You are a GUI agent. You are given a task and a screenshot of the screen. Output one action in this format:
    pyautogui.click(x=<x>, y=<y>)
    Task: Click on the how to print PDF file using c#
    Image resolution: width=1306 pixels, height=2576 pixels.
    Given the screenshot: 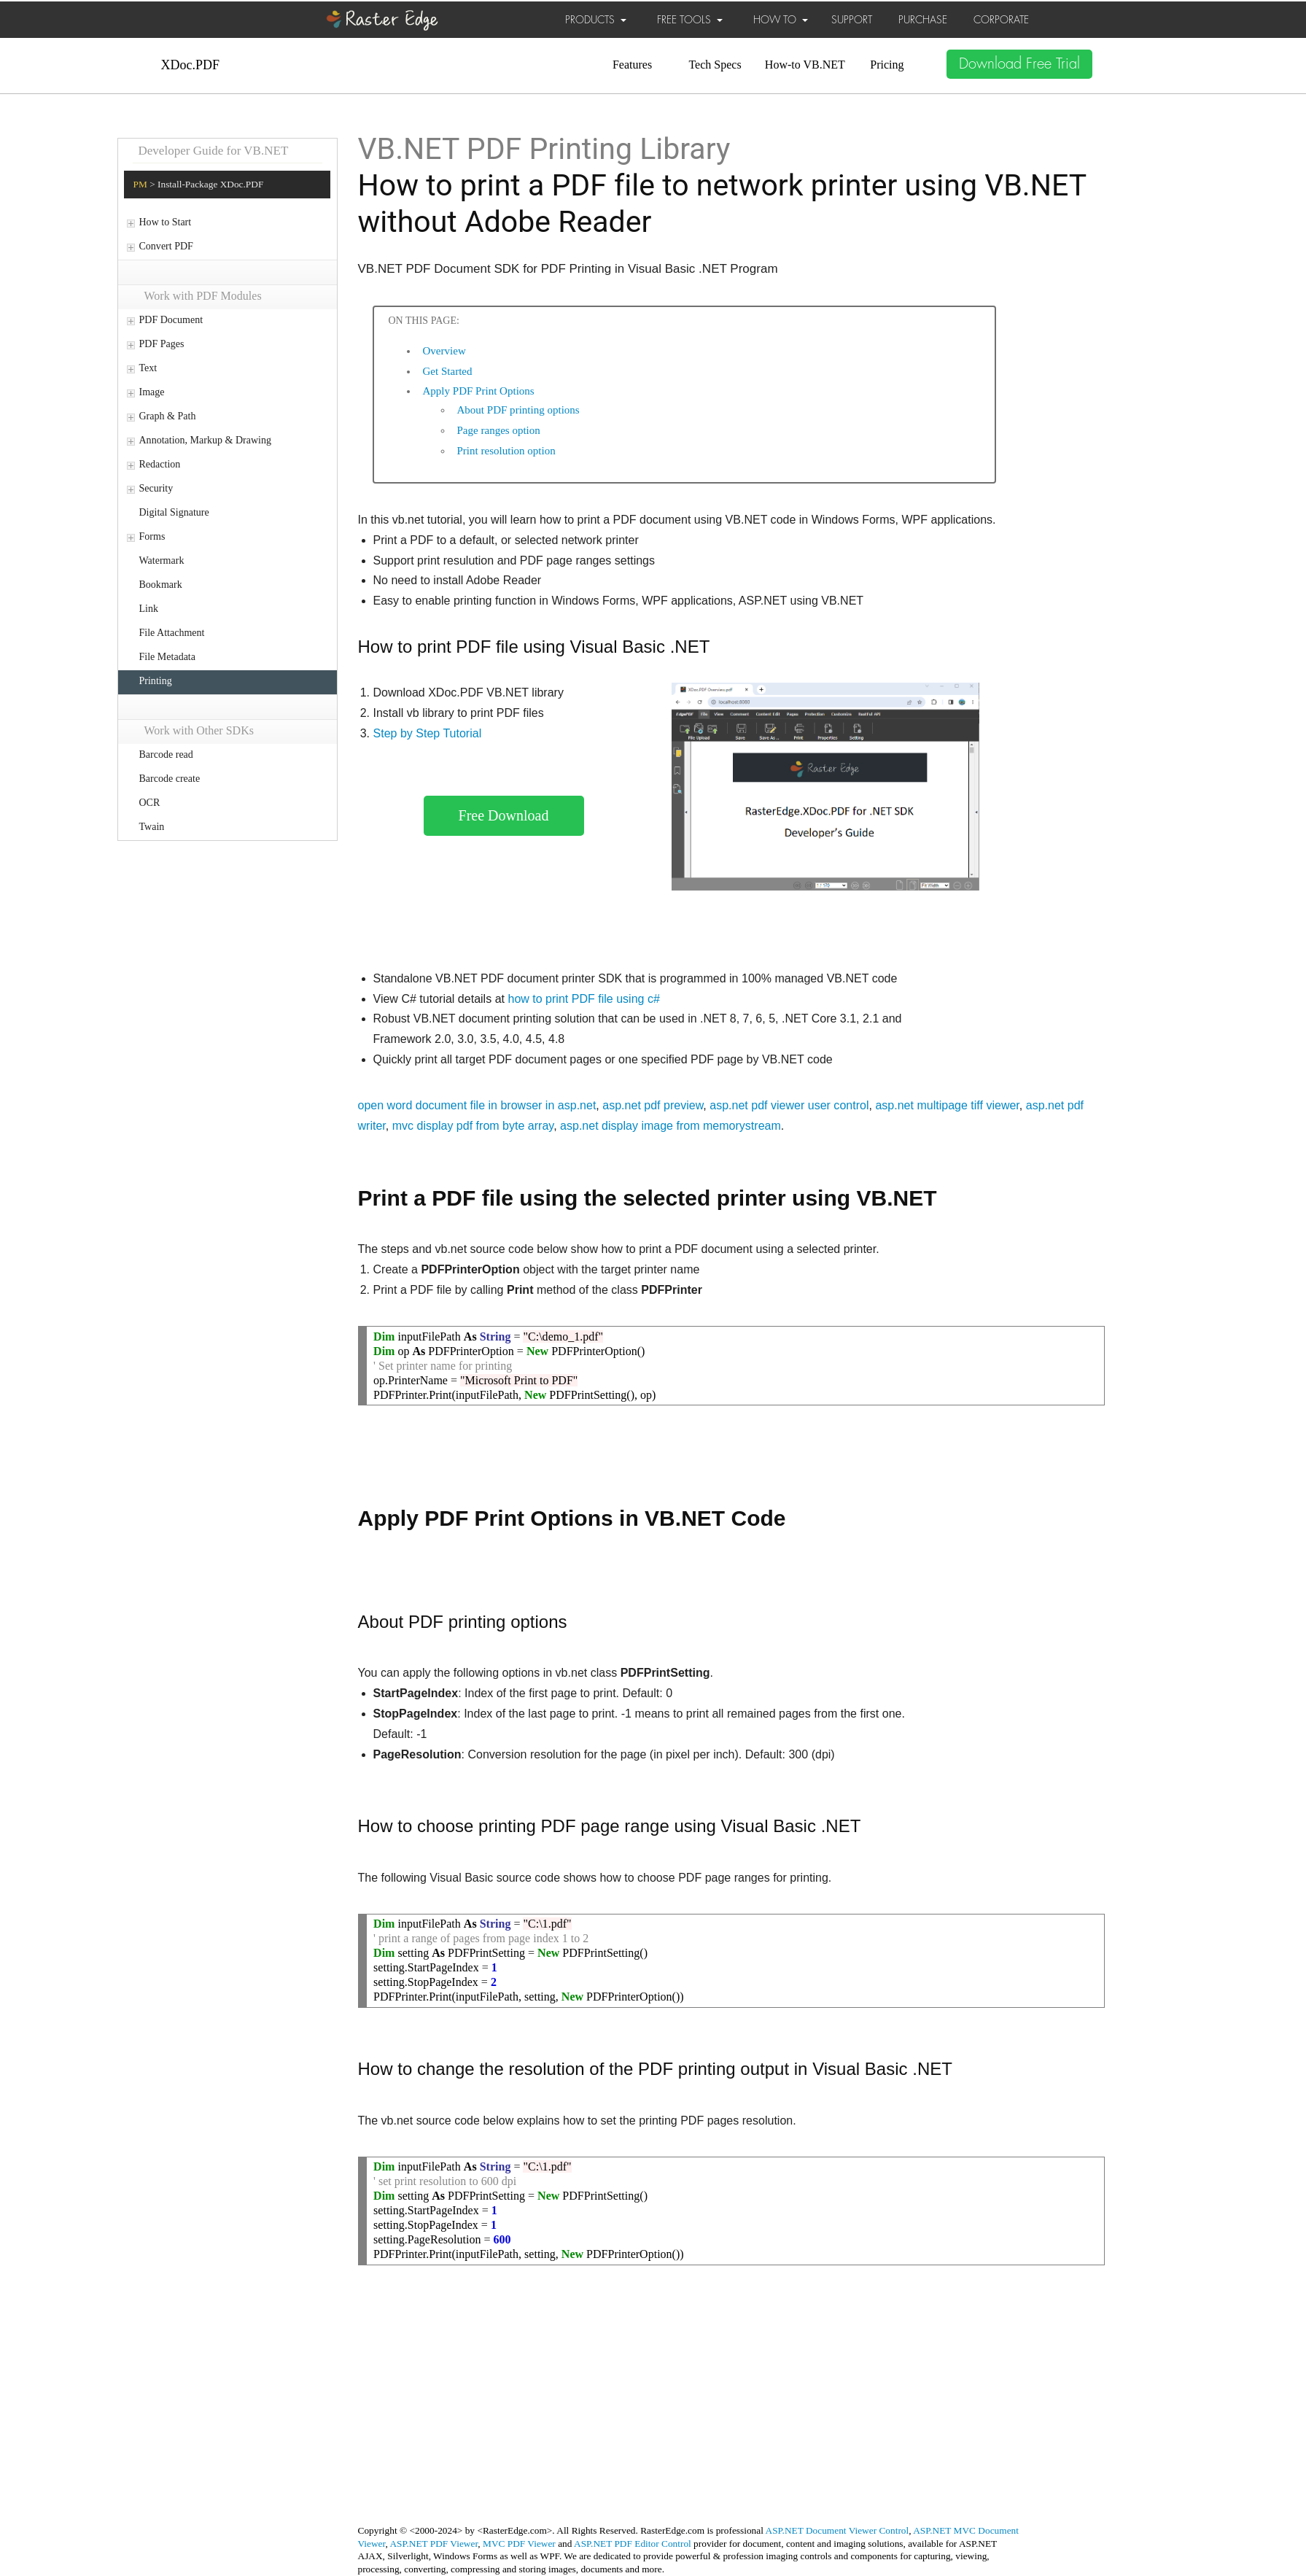 What is the action you would take?
    pyautogui.click(x=583, y=999)
    